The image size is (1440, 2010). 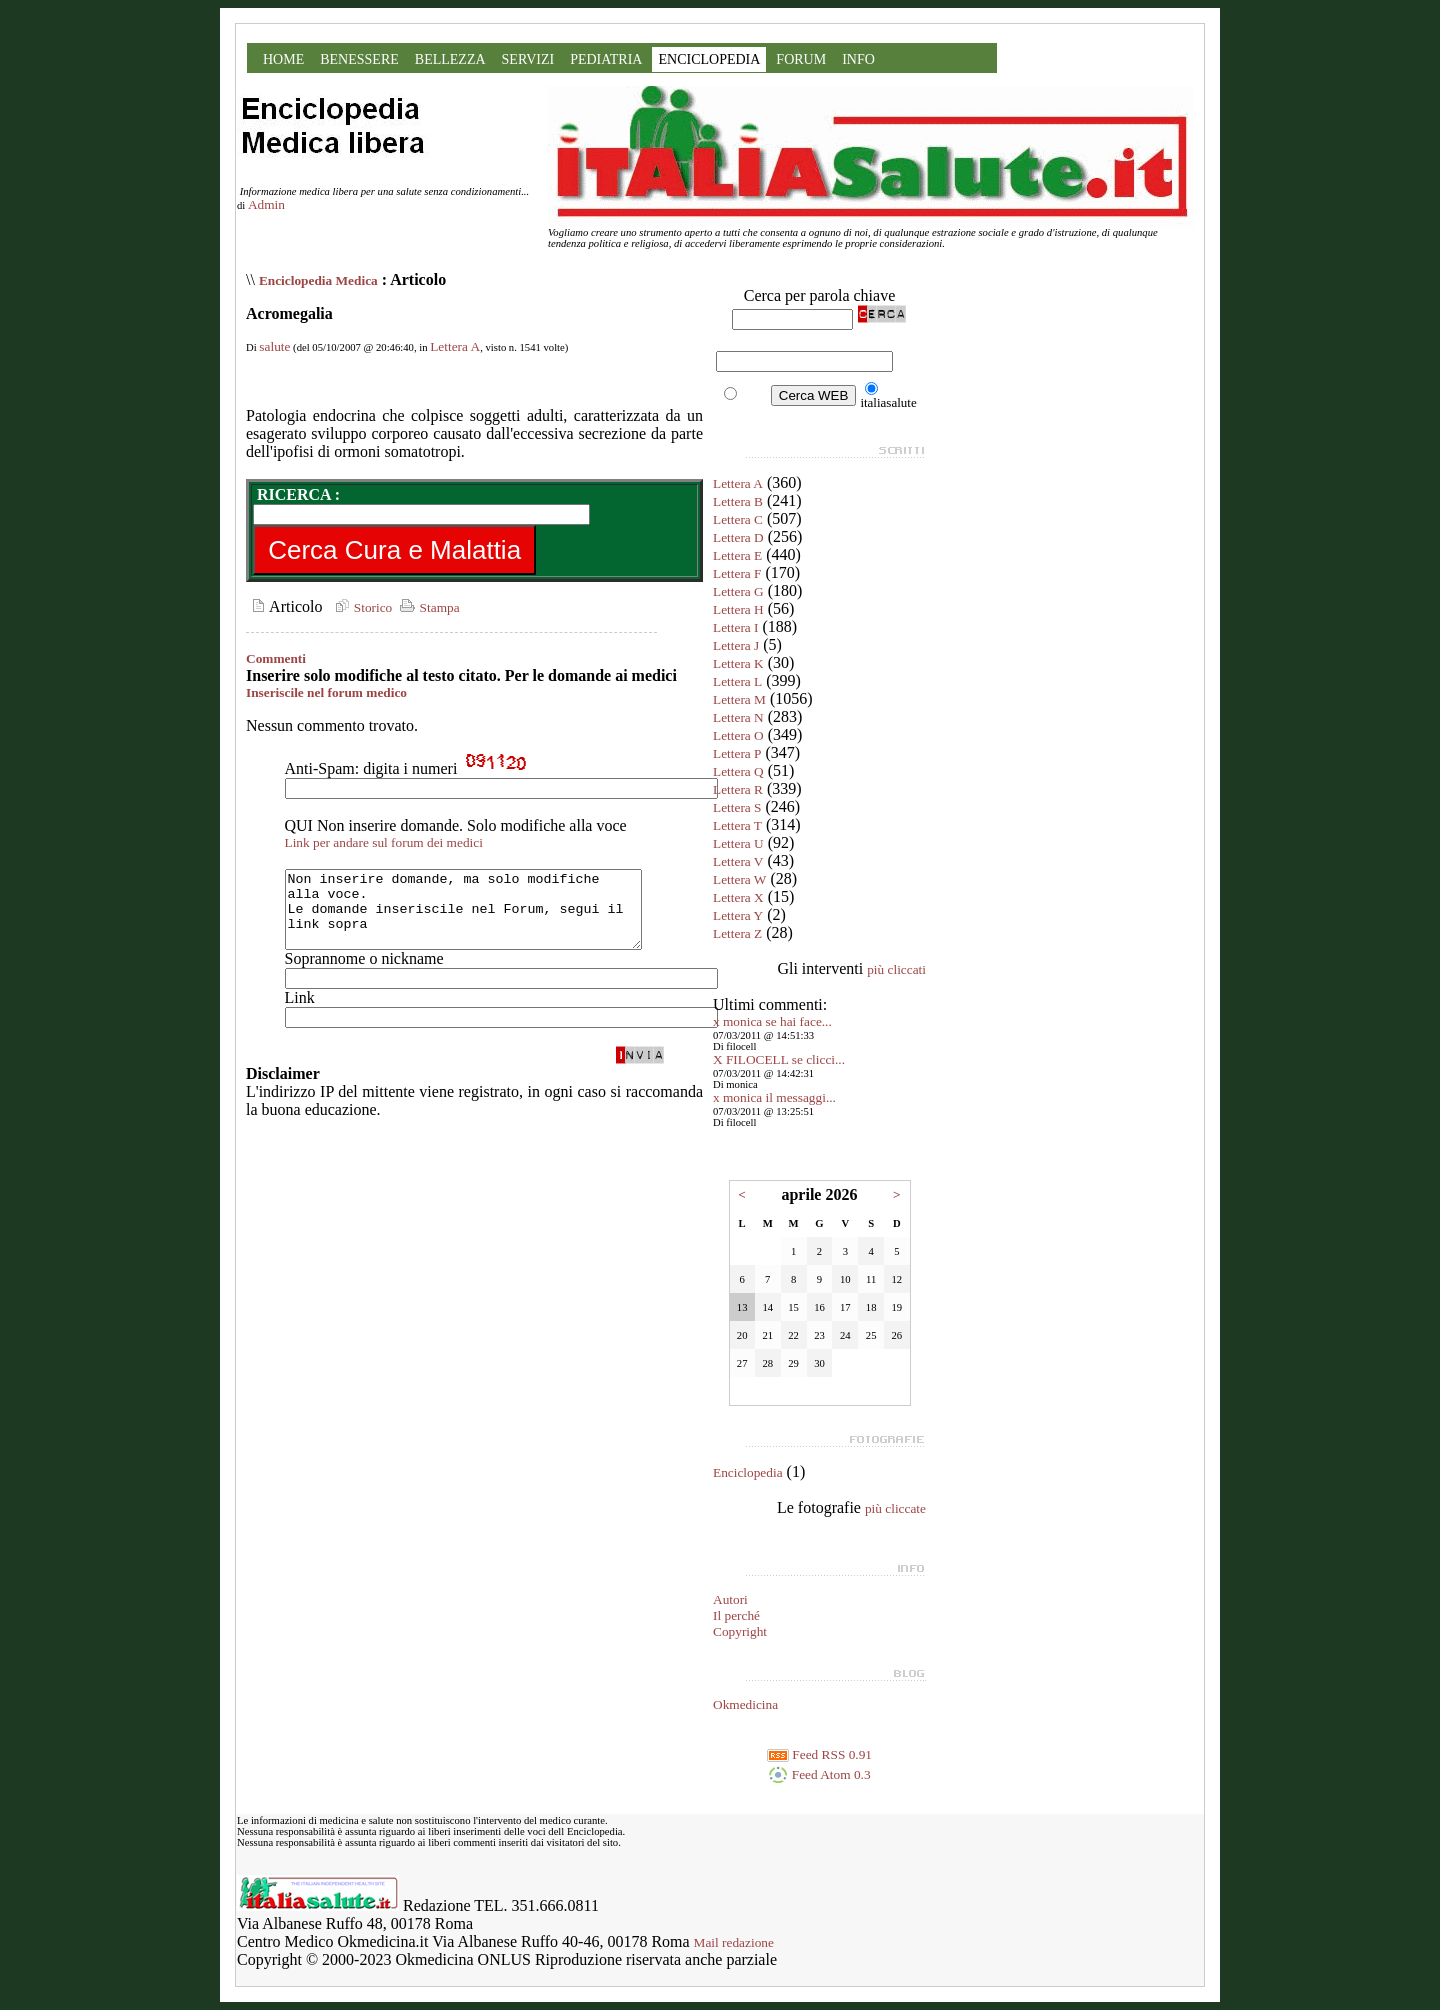 I want to click on Lettera S, so click(x=737, y=807).